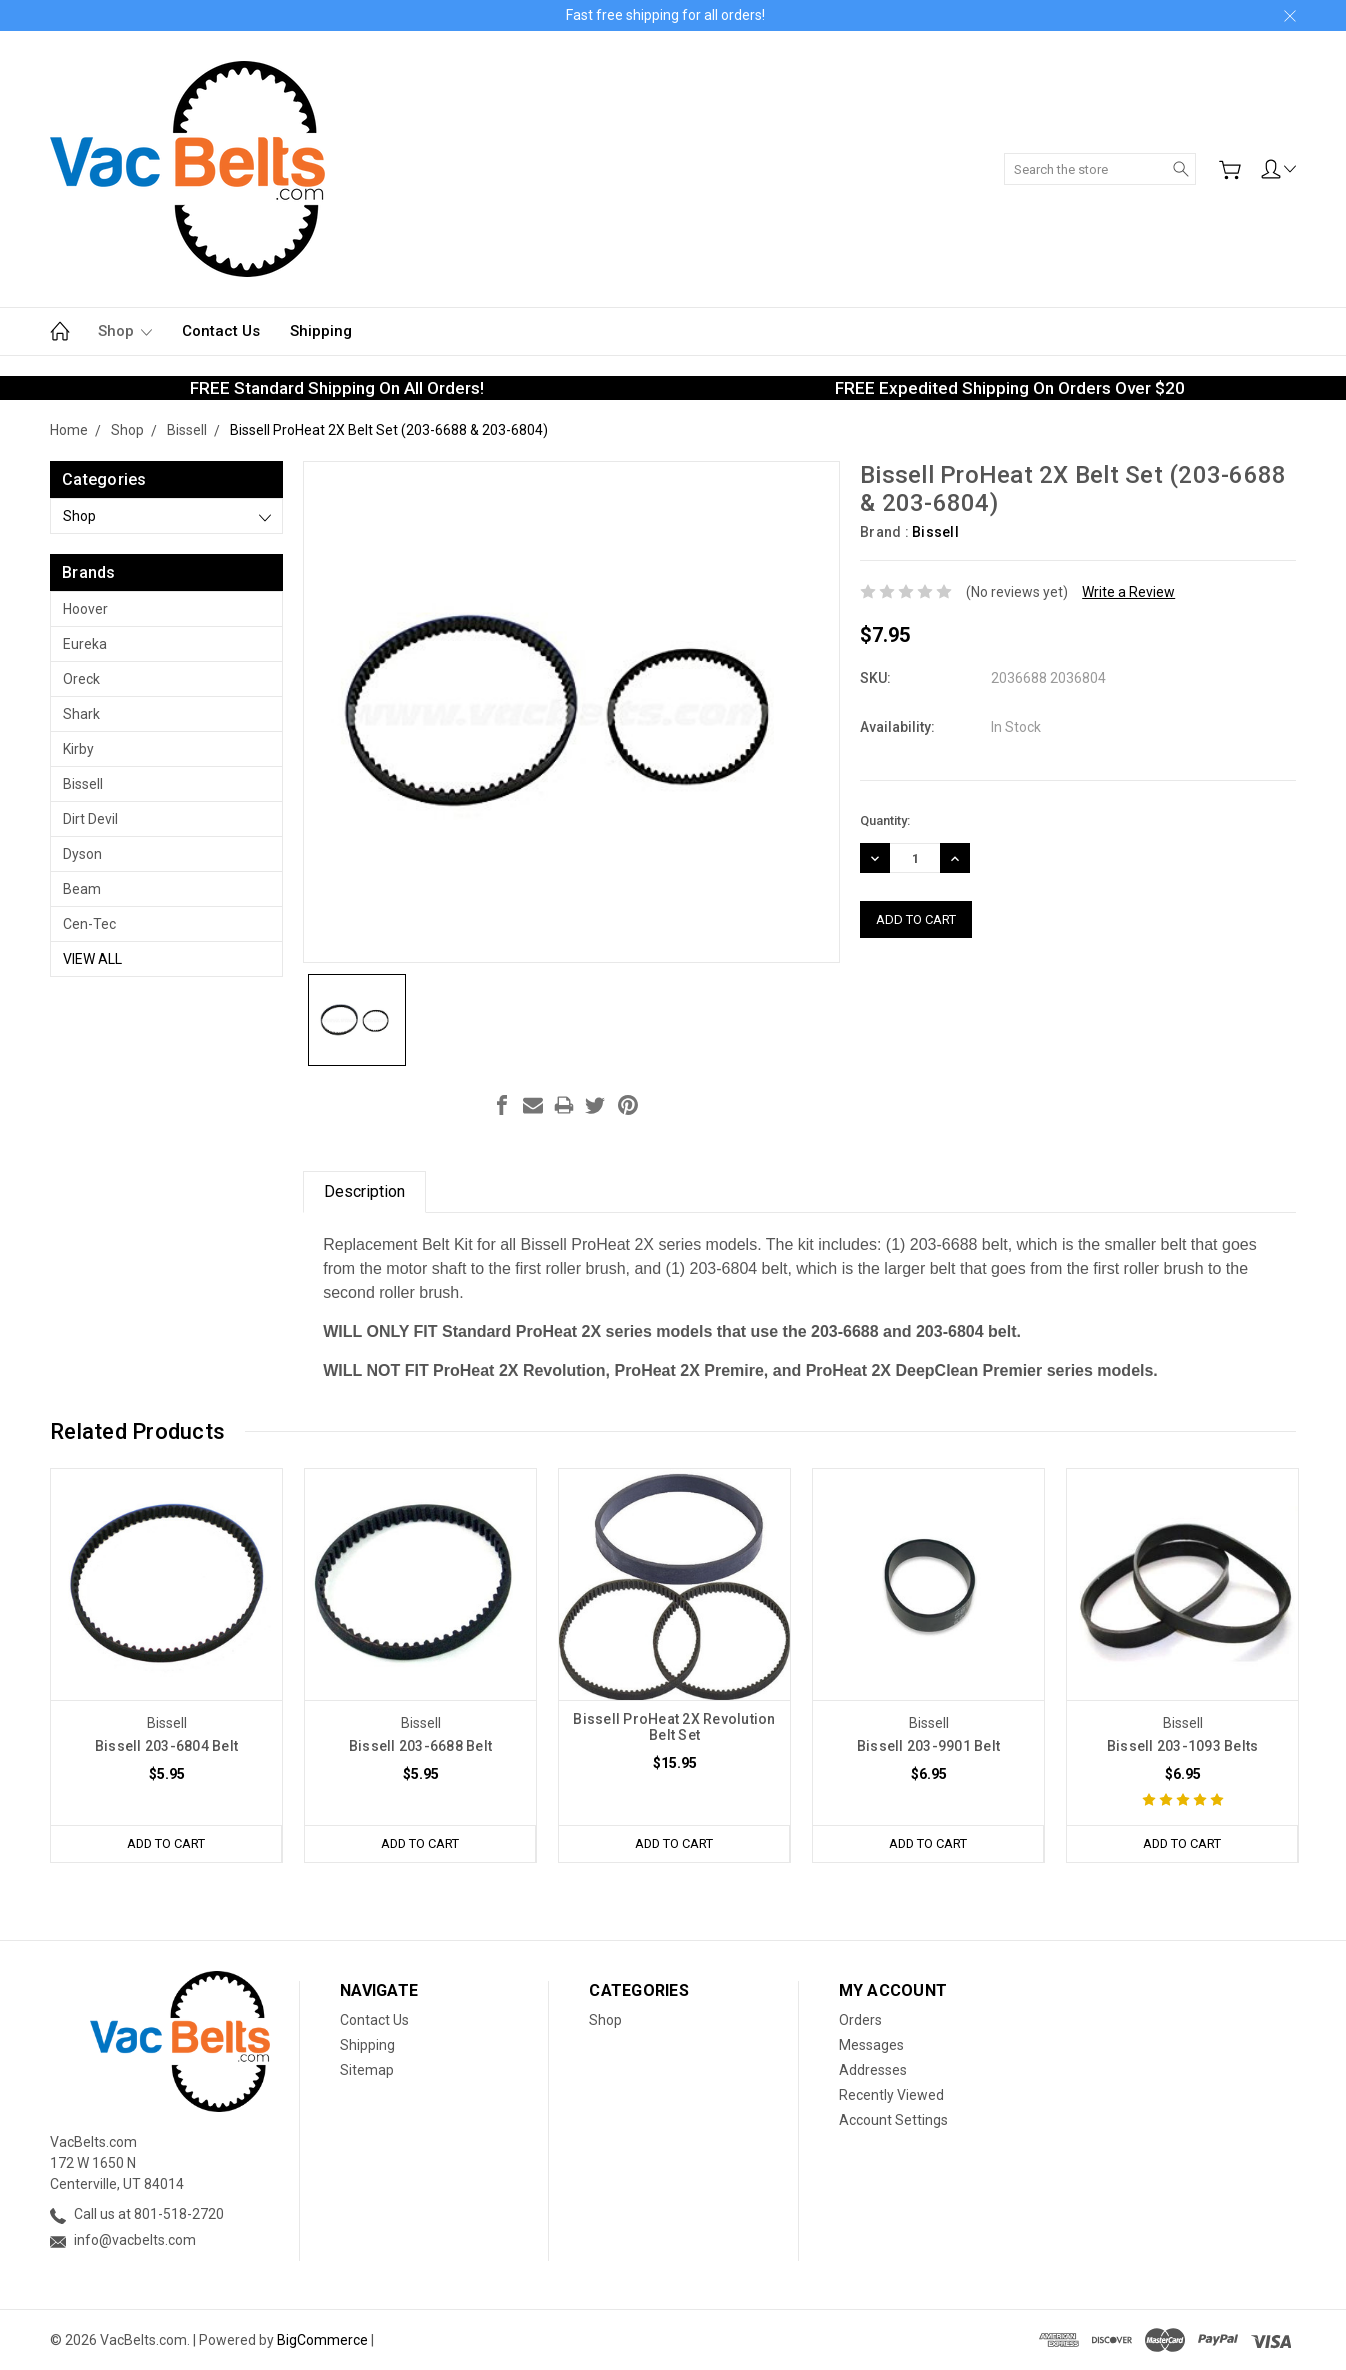 Image resolution: width=1346 pixels, height=2370 pixels. What do you see at coordinates (89, 924) in the screenshot?
I see `Cen-Tec` at bounding box center [89, 924].